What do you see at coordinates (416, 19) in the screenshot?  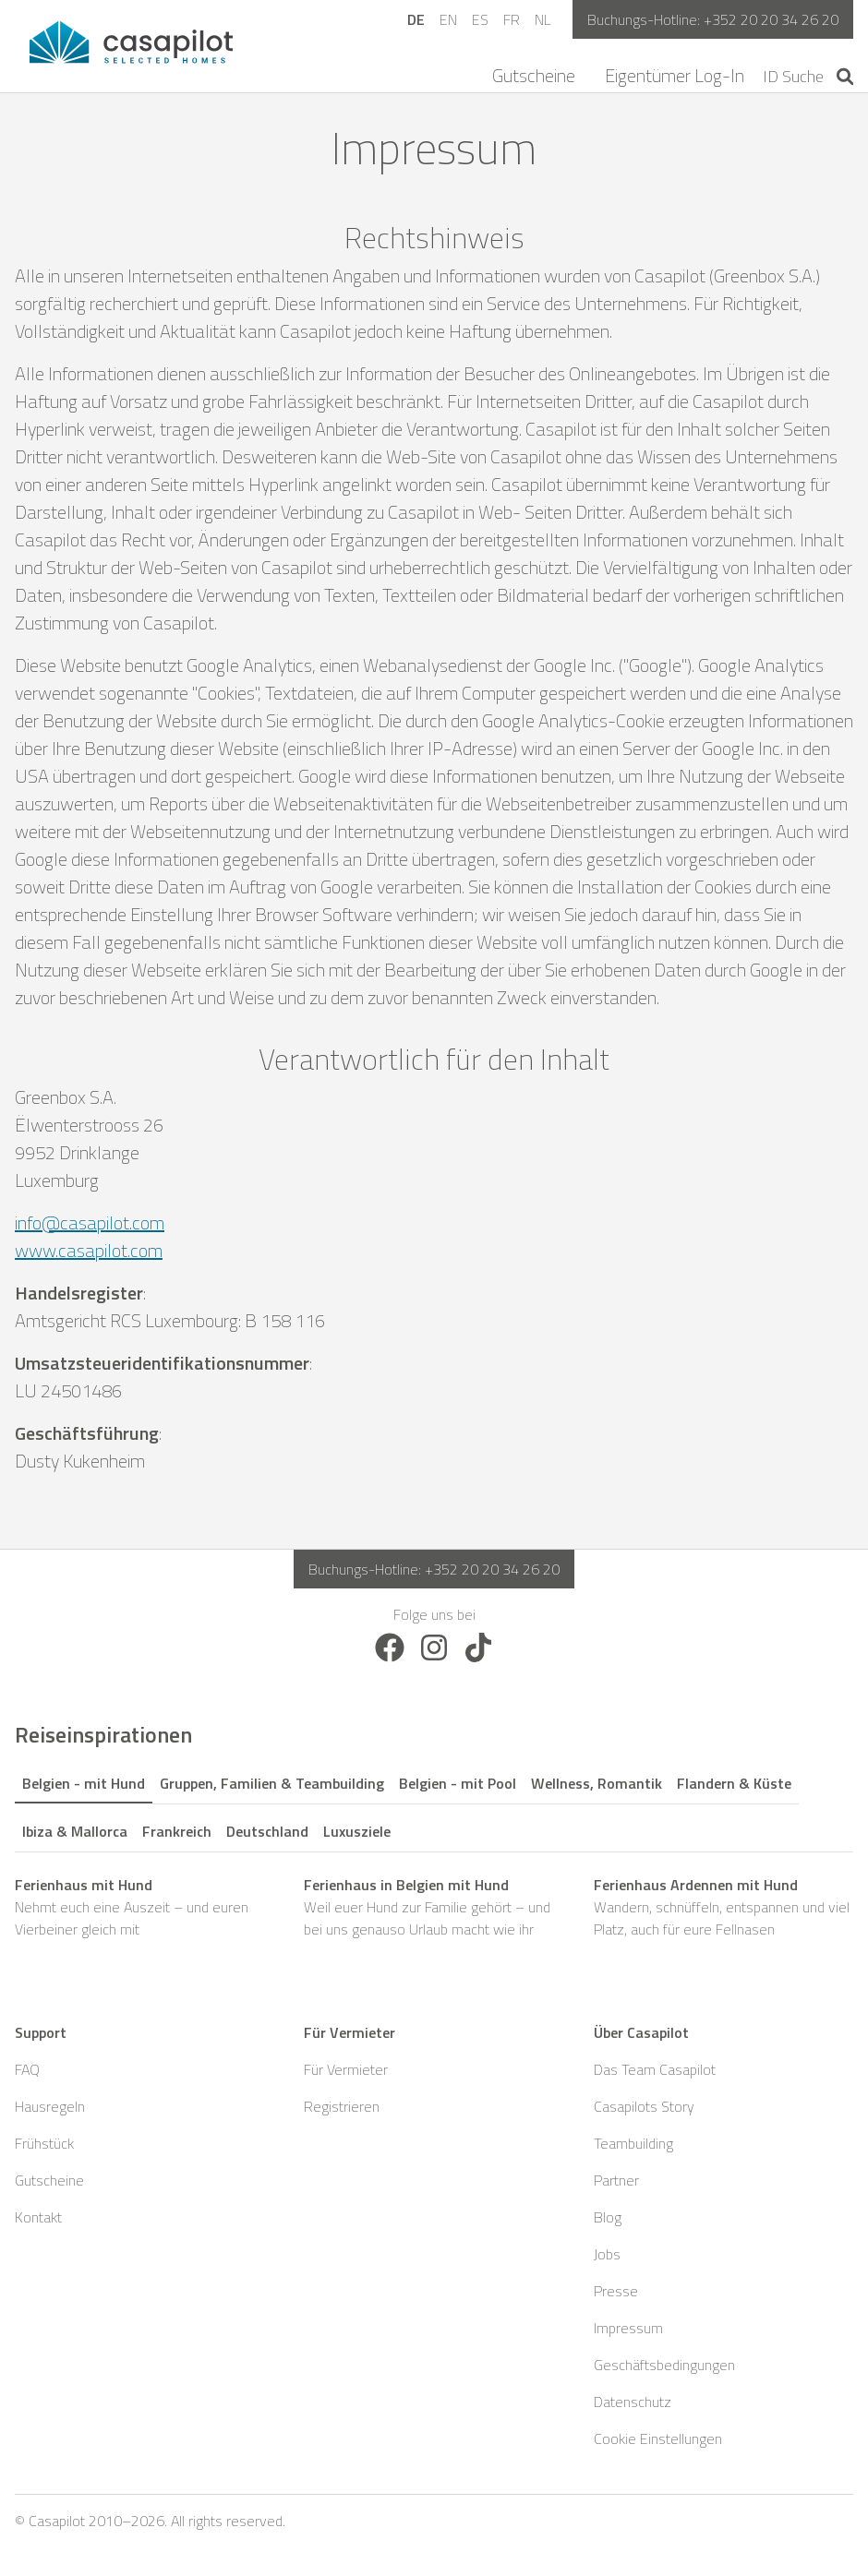 I see `DE` at bounding box center [416, 19].